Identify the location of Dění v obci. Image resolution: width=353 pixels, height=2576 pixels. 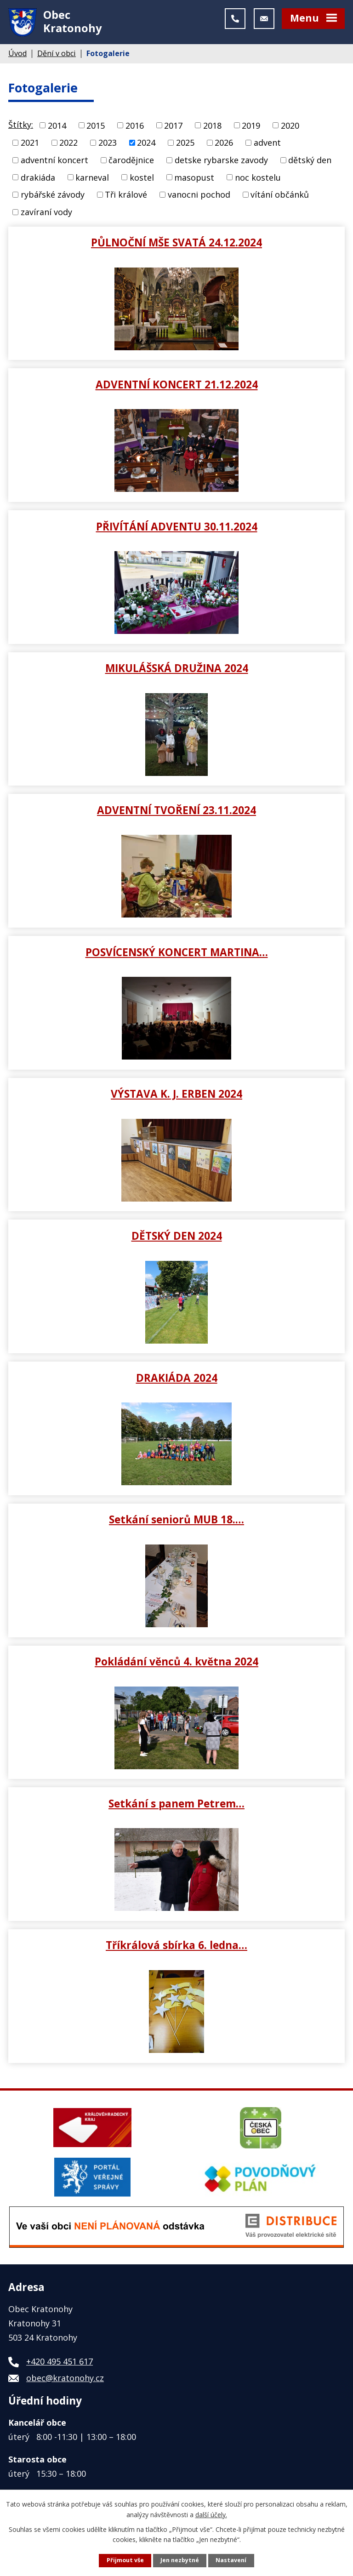
(56, 56).